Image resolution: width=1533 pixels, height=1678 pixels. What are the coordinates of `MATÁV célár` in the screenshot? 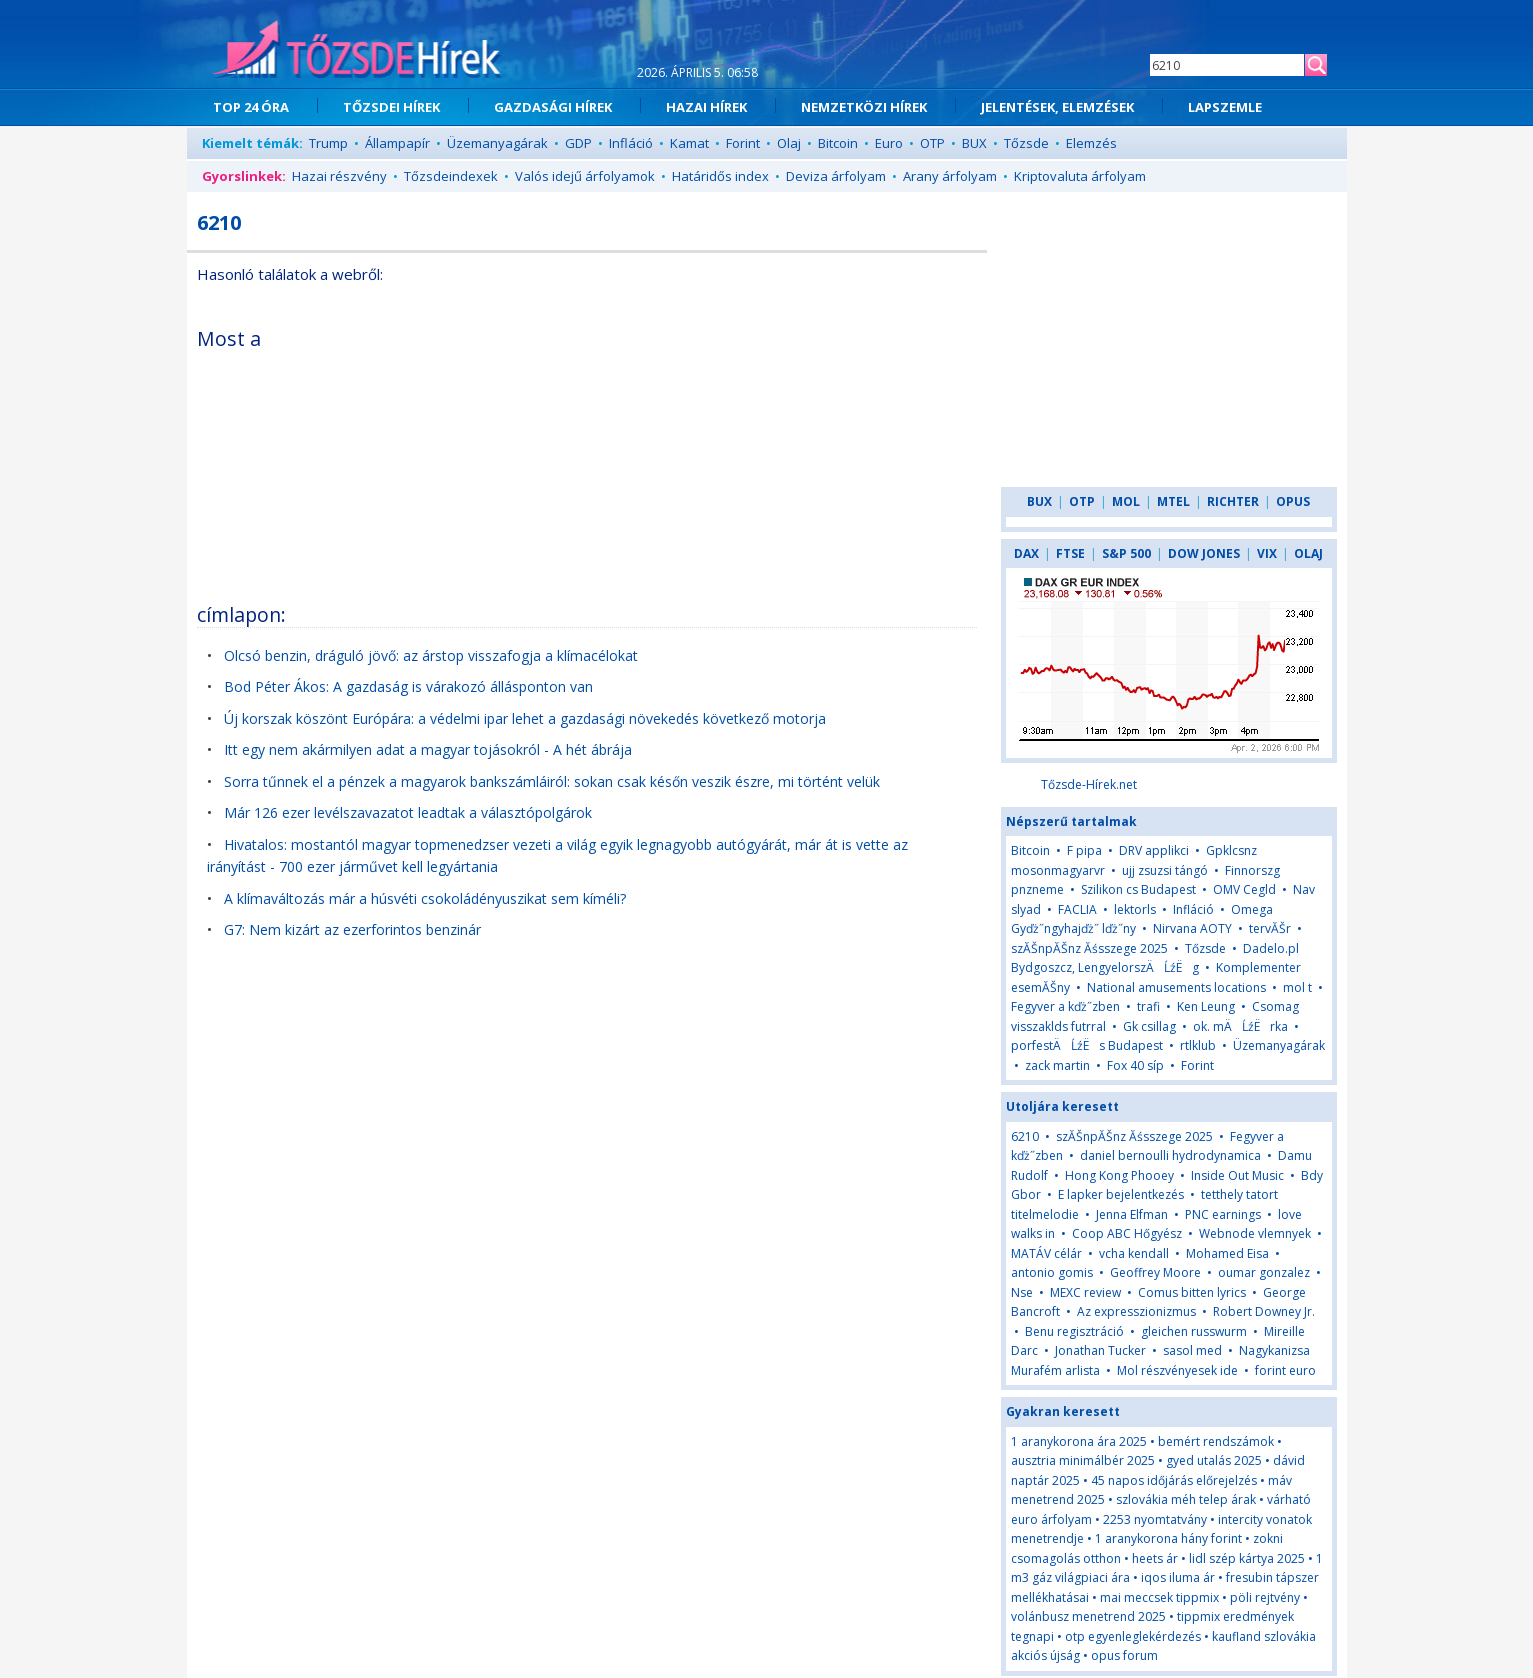 It's located at (1046, 1253).